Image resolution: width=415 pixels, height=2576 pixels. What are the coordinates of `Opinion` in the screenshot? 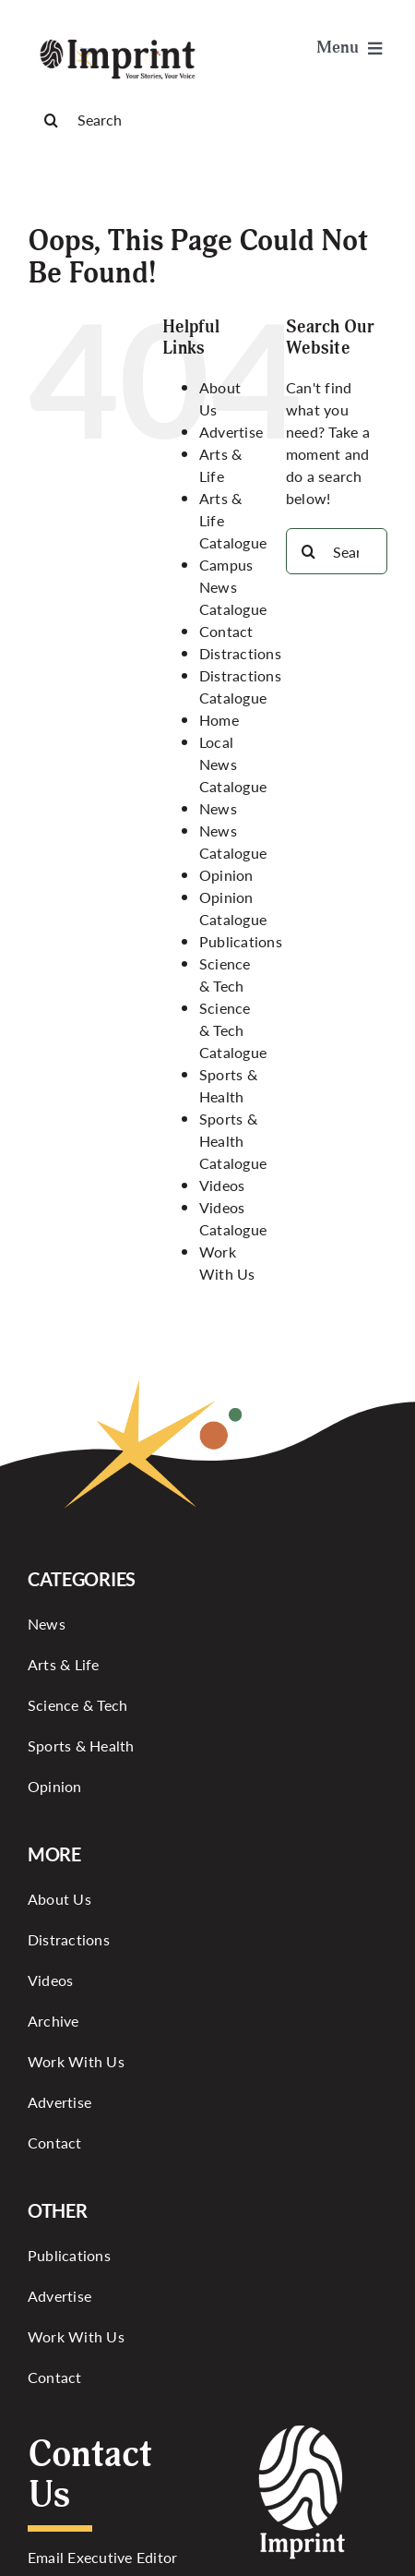 It's located at (226, 874).